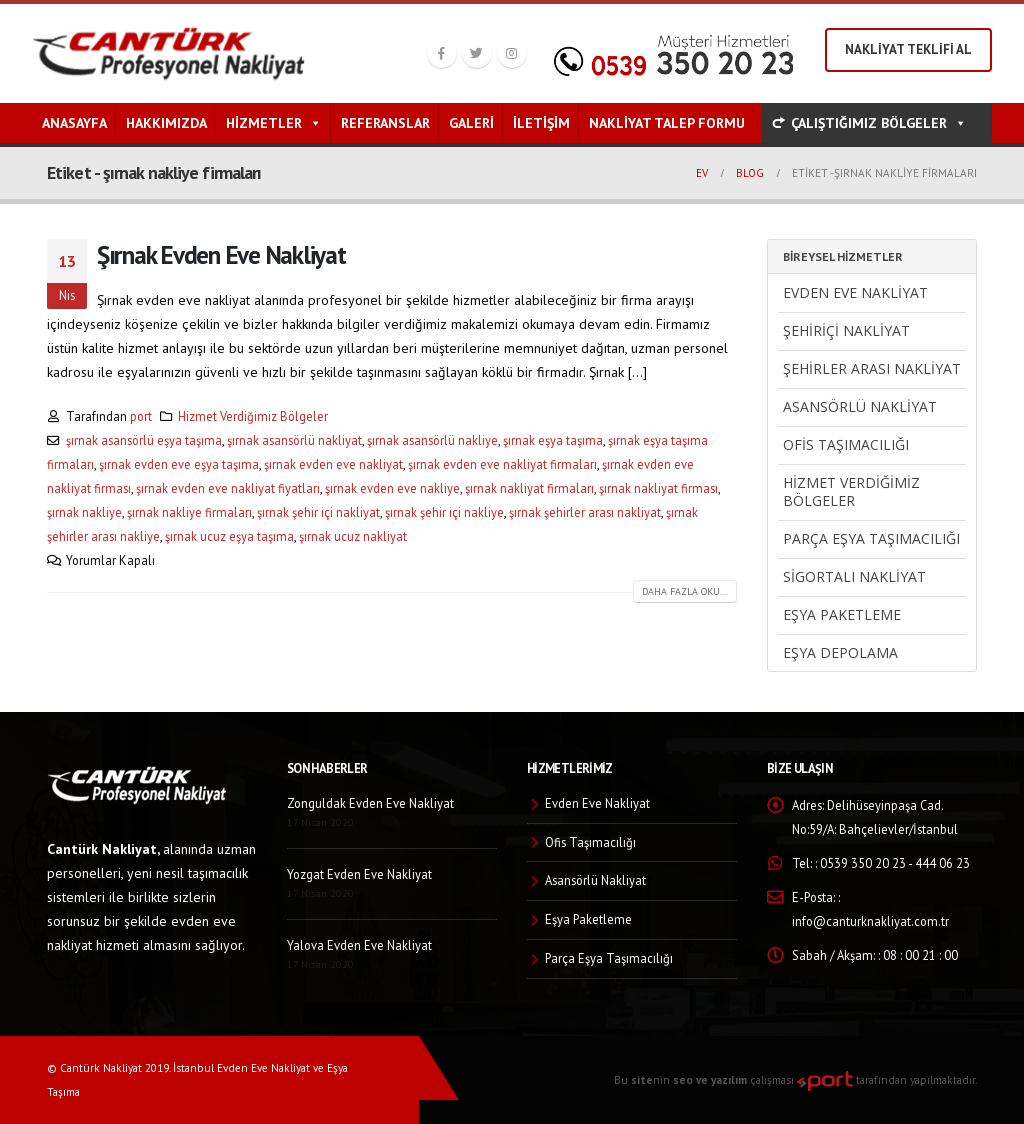  Describe the element at coordinates (166, 123) in the screenshot. I see `Hakkımızda` at that location.